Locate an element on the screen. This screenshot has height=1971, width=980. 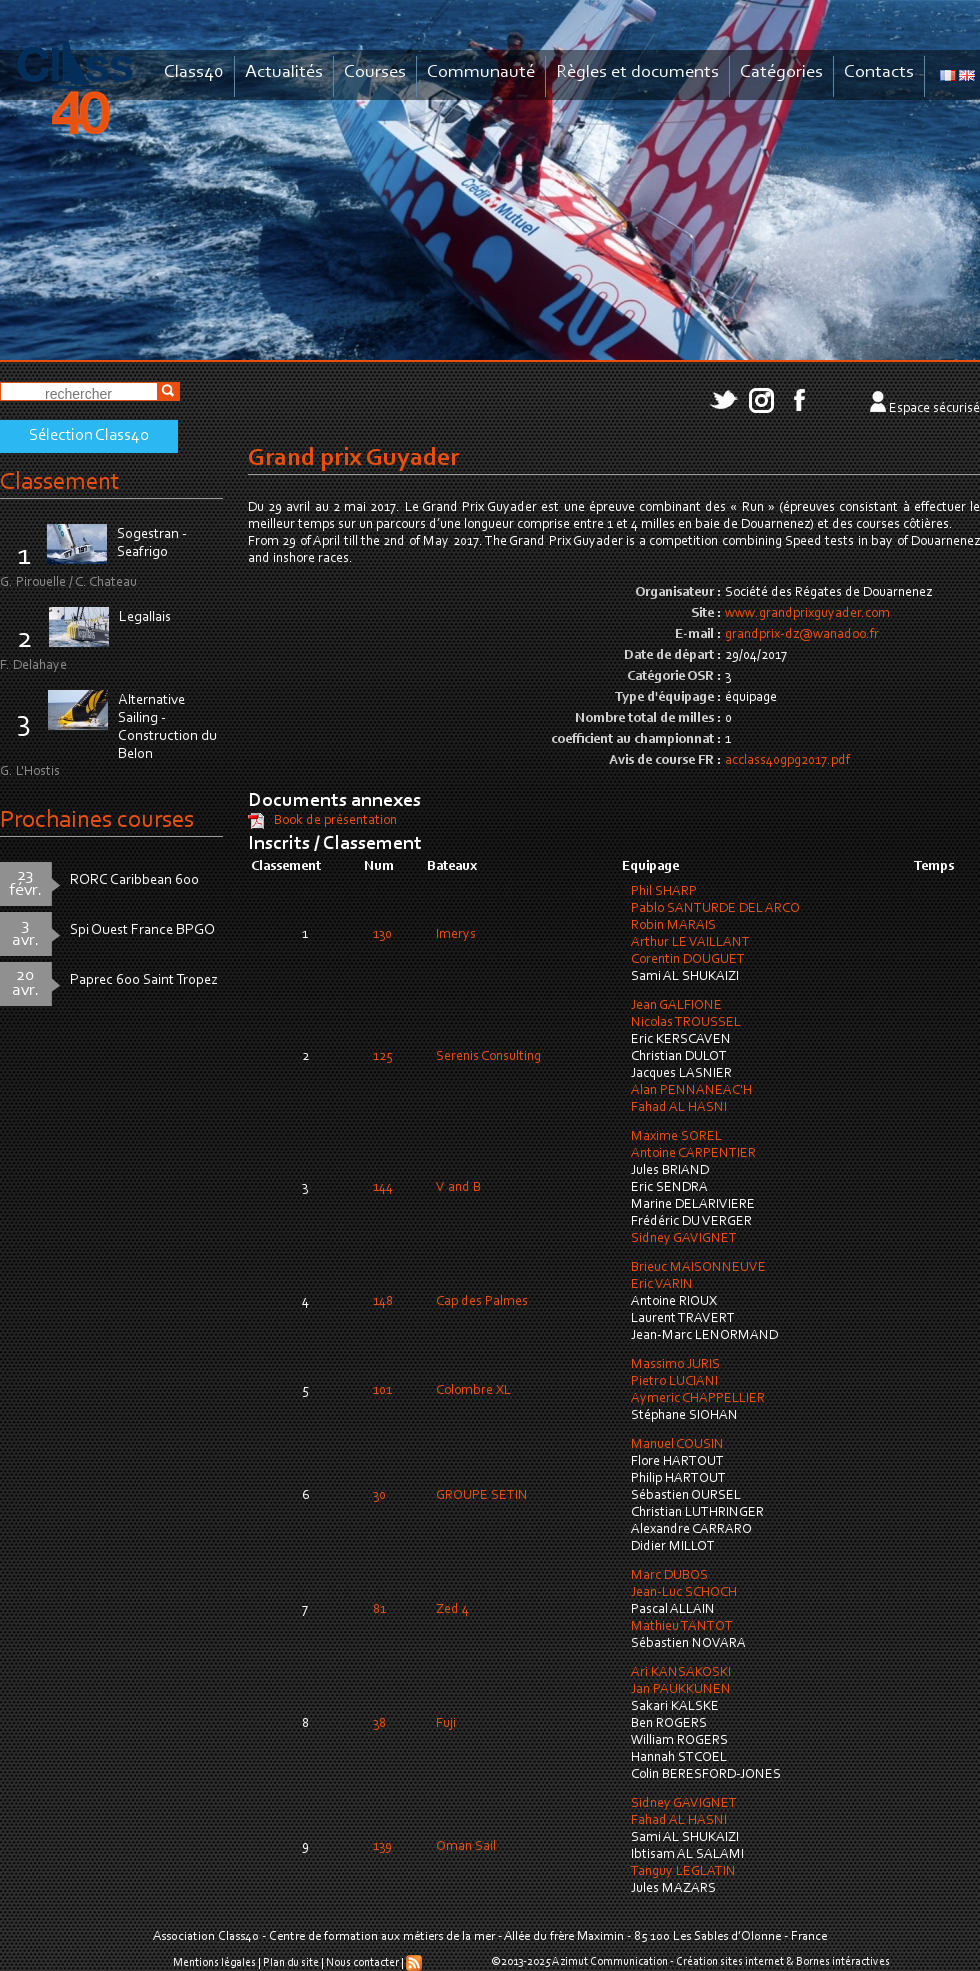
Contacts is located at coordinates (879, 72).